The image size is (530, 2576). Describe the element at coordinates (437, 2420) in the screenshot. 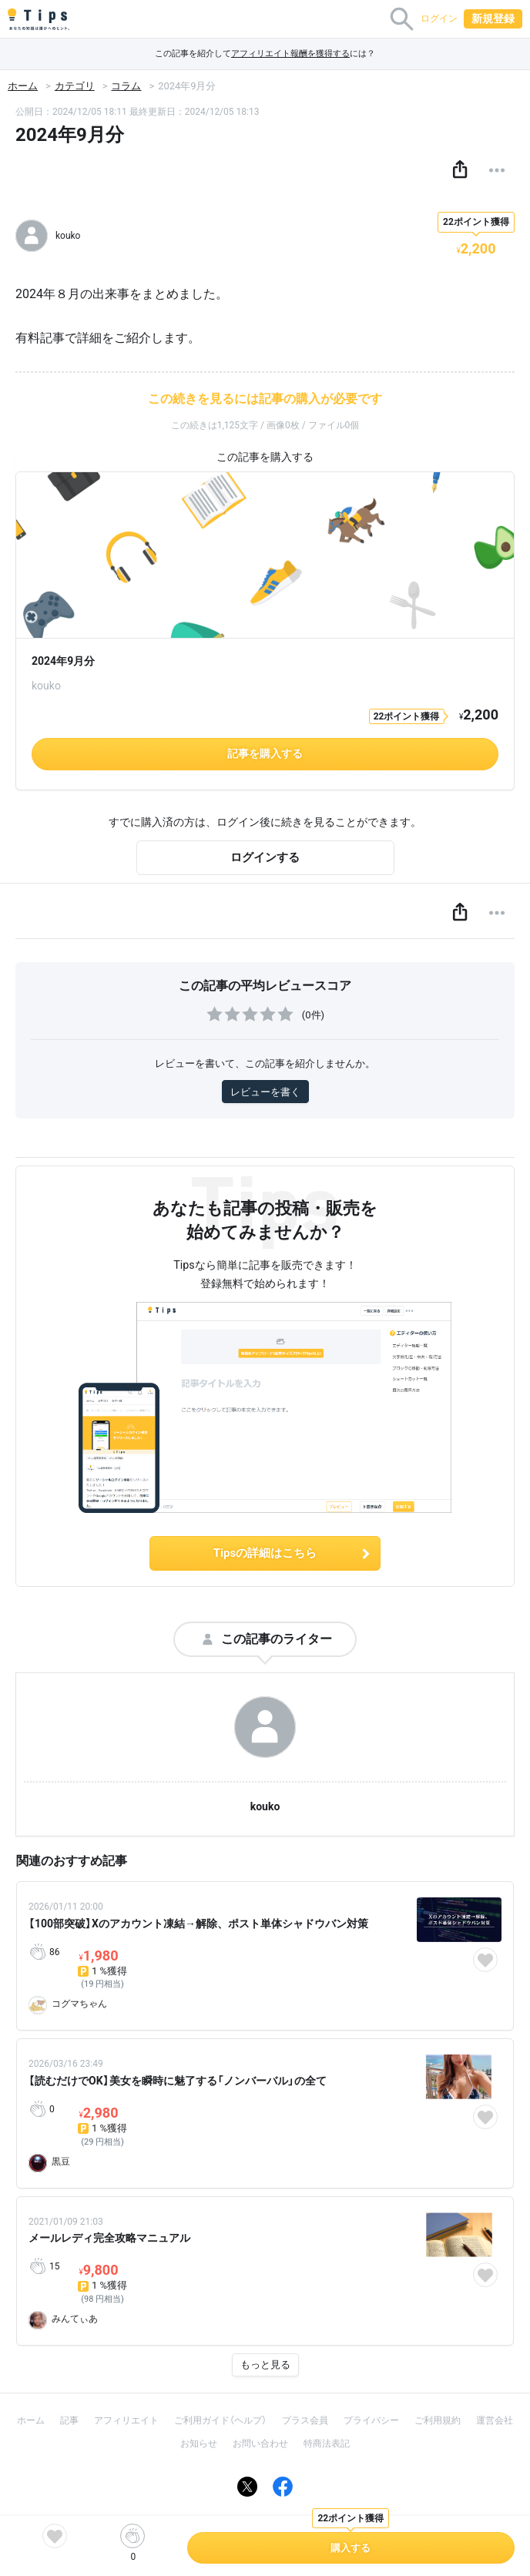

I see `ご利用規約` at that location.